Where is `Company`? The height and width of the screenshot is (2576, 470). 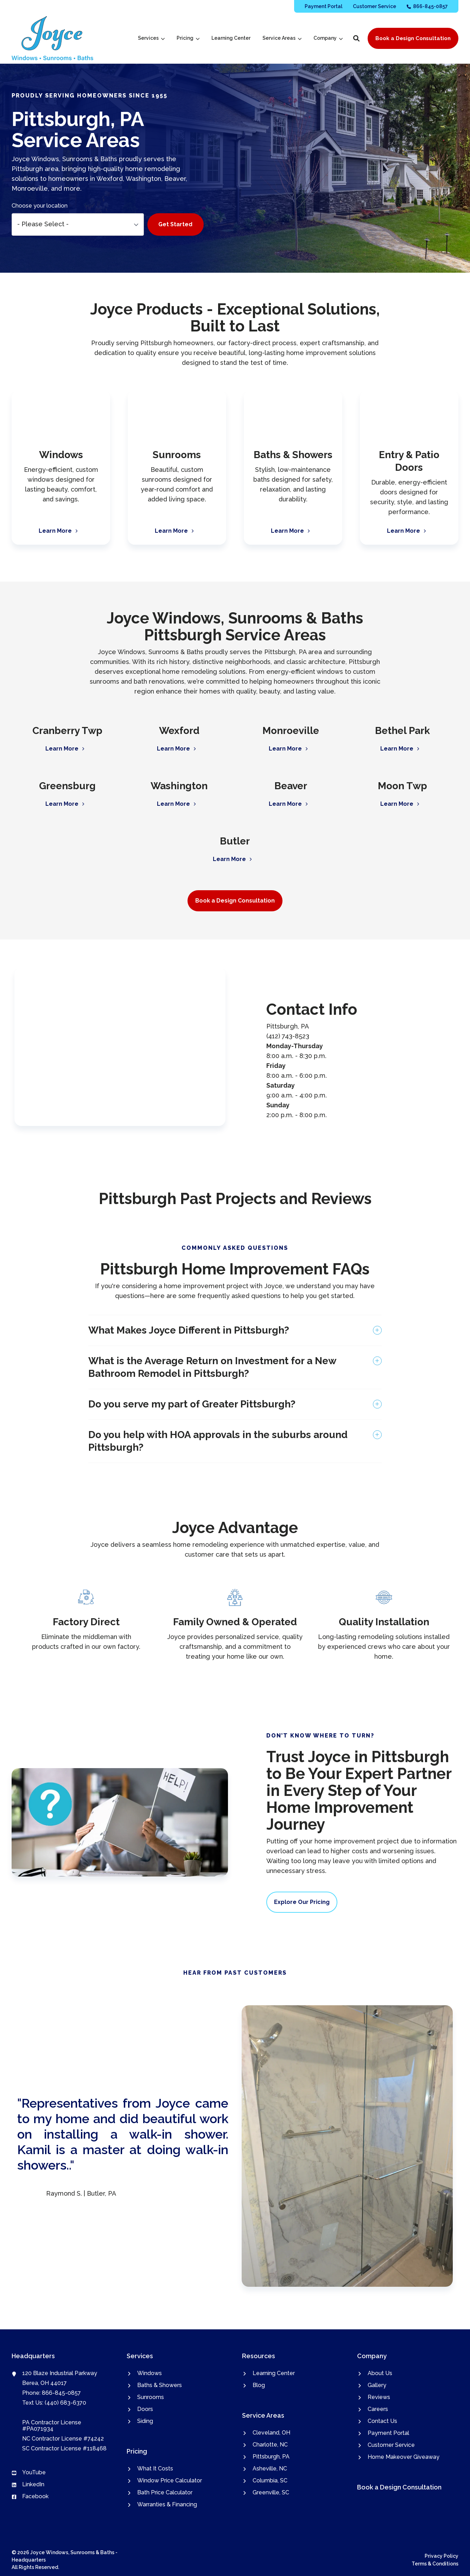 Company is located at coordinates (328, 38).